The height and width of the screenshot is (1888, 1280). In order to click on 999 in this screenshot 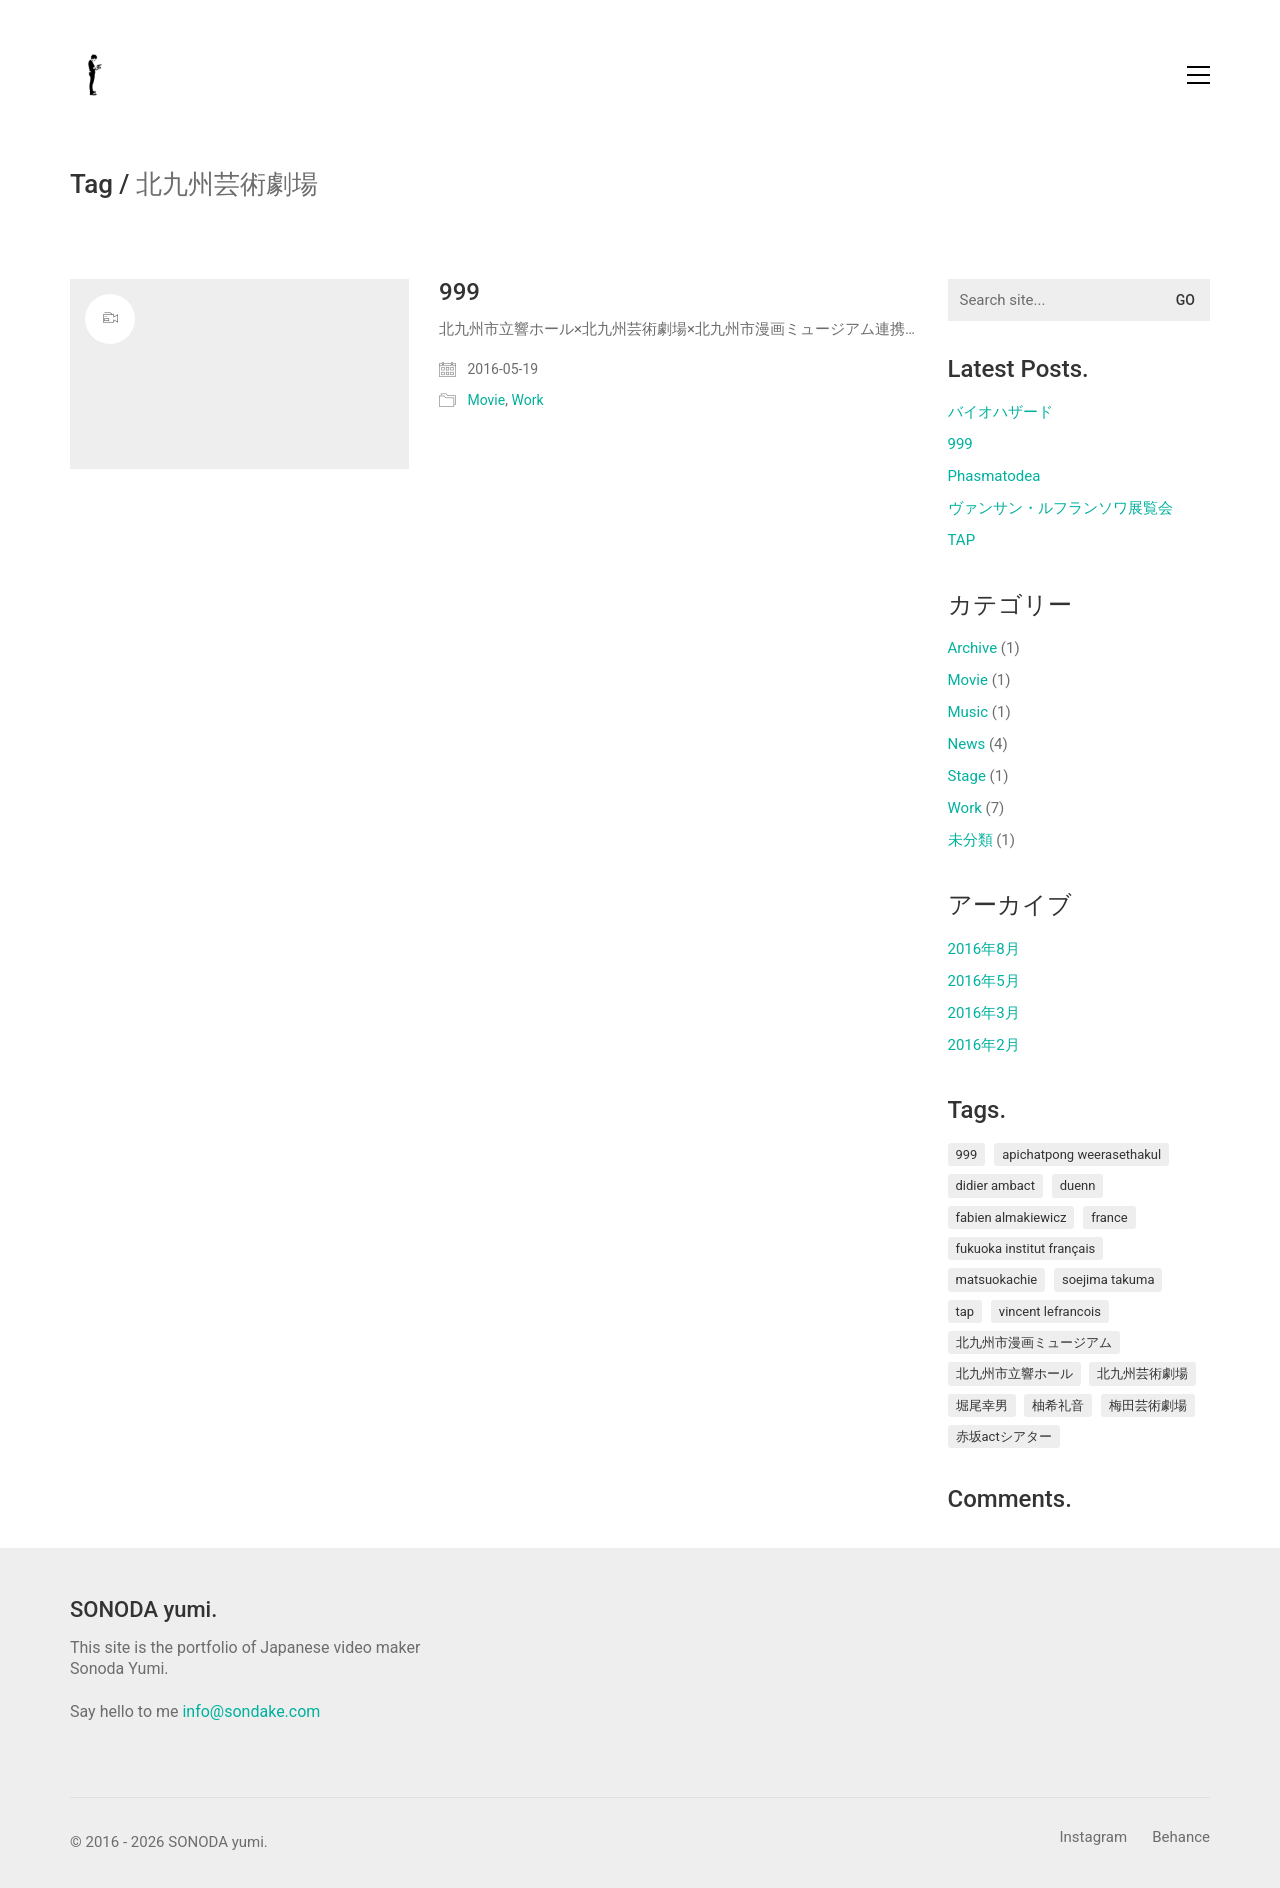, I will do `click(459, 292)`.